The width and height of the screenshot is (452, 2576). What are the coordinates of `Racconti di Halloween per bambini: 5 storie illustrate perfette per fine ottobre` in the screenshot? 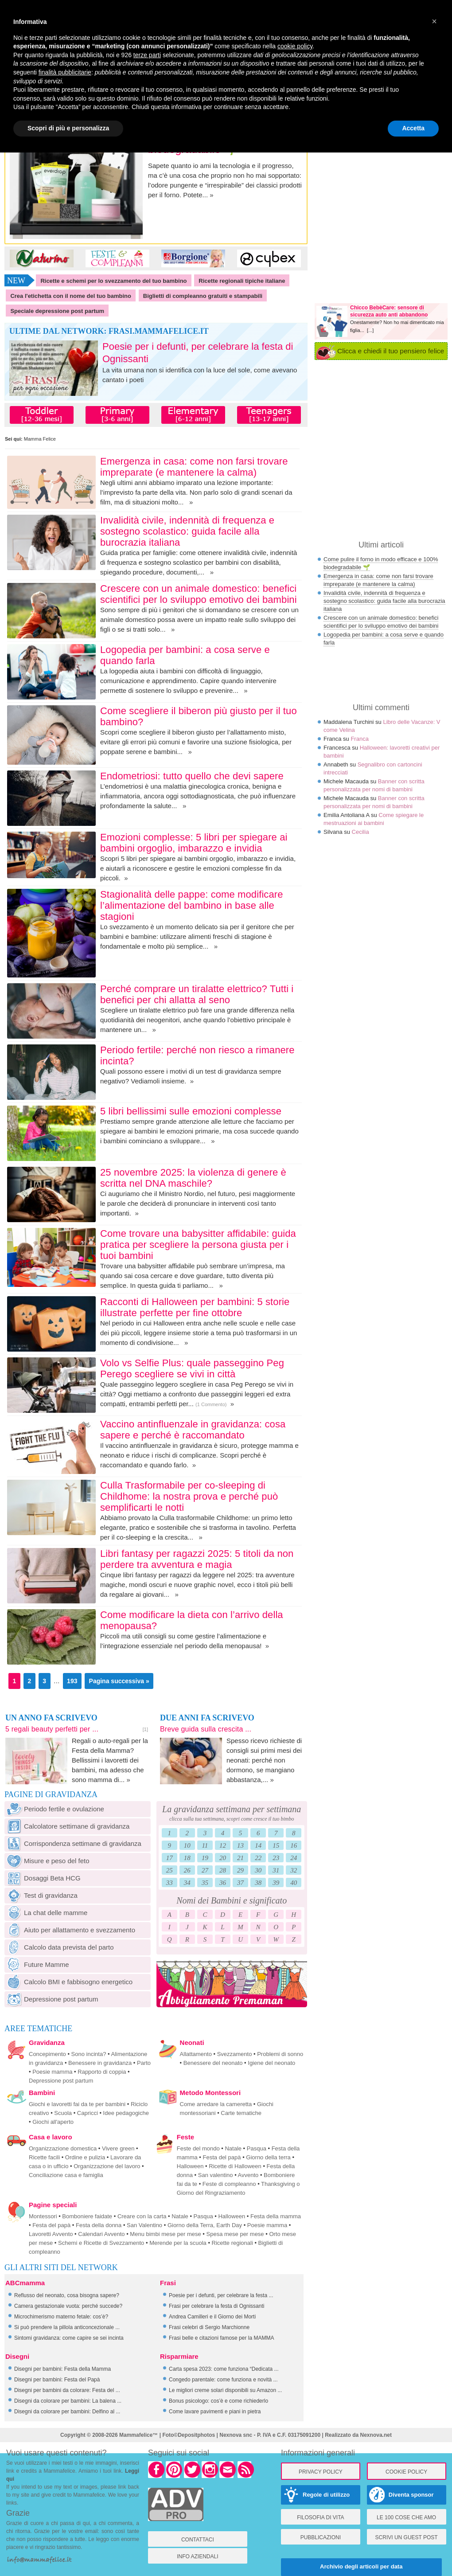 It's located at (194, 1307).